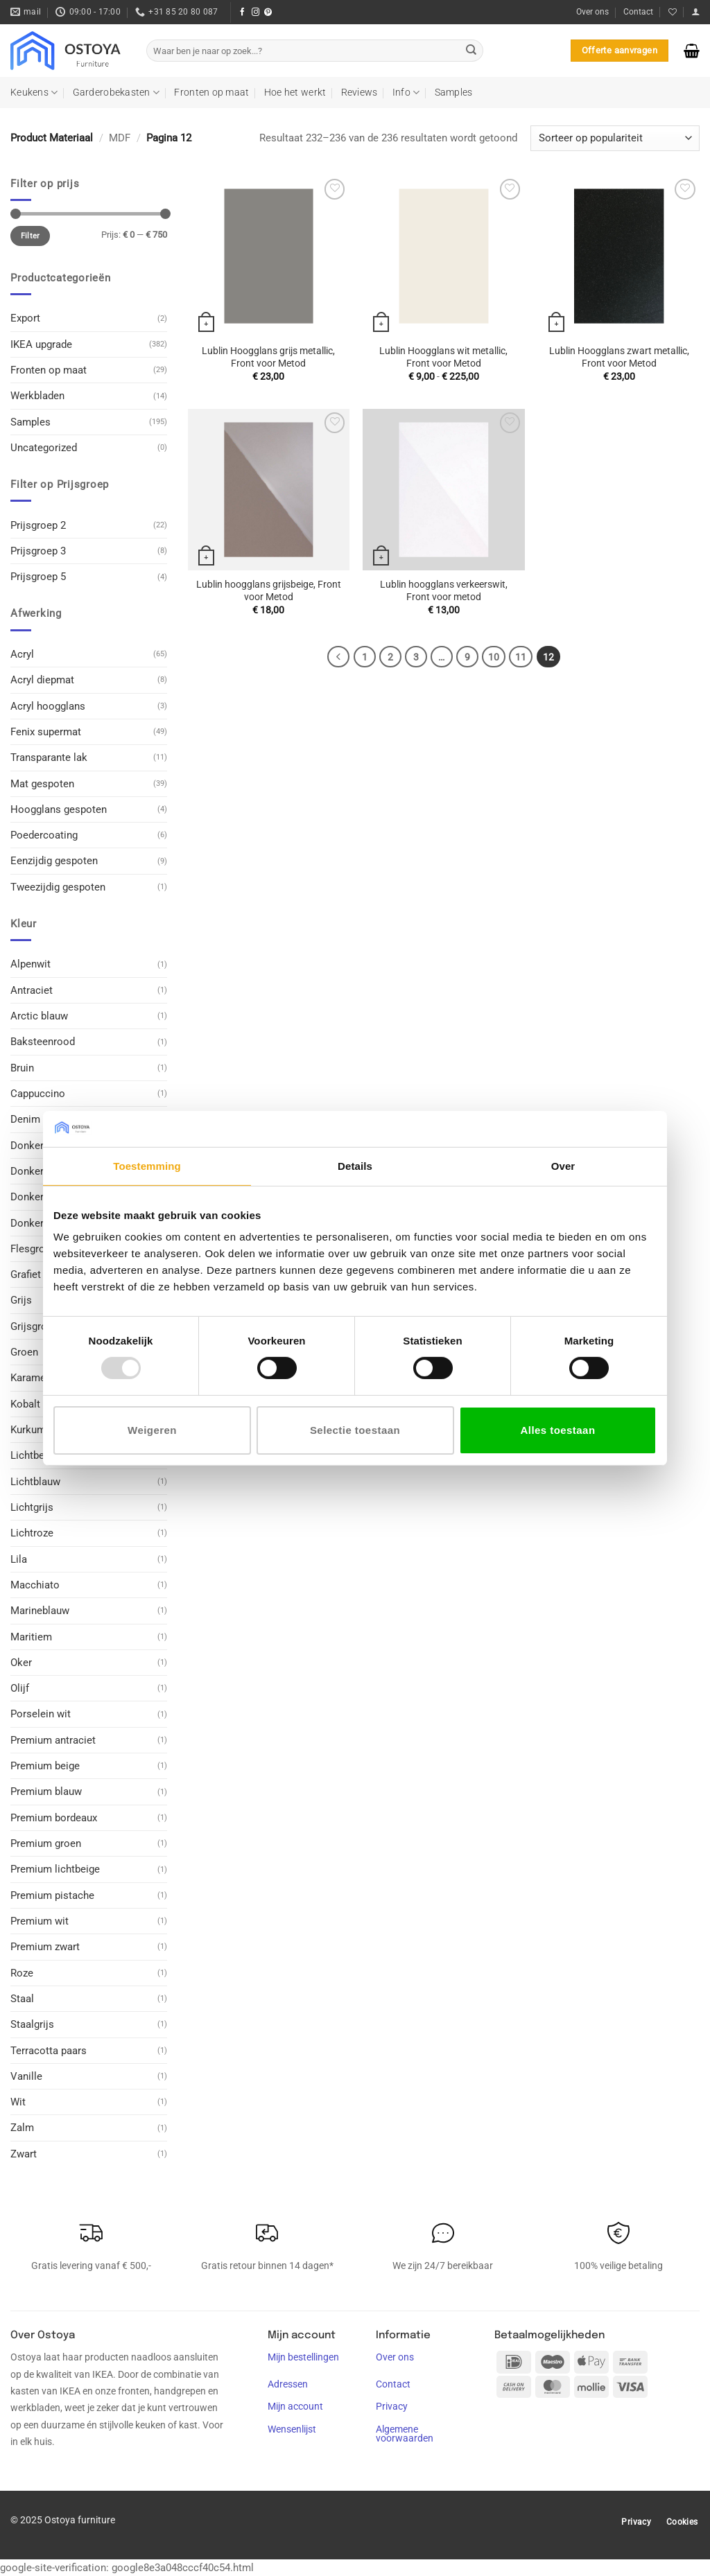 The width and height of the screenshot is (710, 2576). Describe the element at coordinates (31, 1507) in the screenshot. I see `Lichtgrijs` at that location.